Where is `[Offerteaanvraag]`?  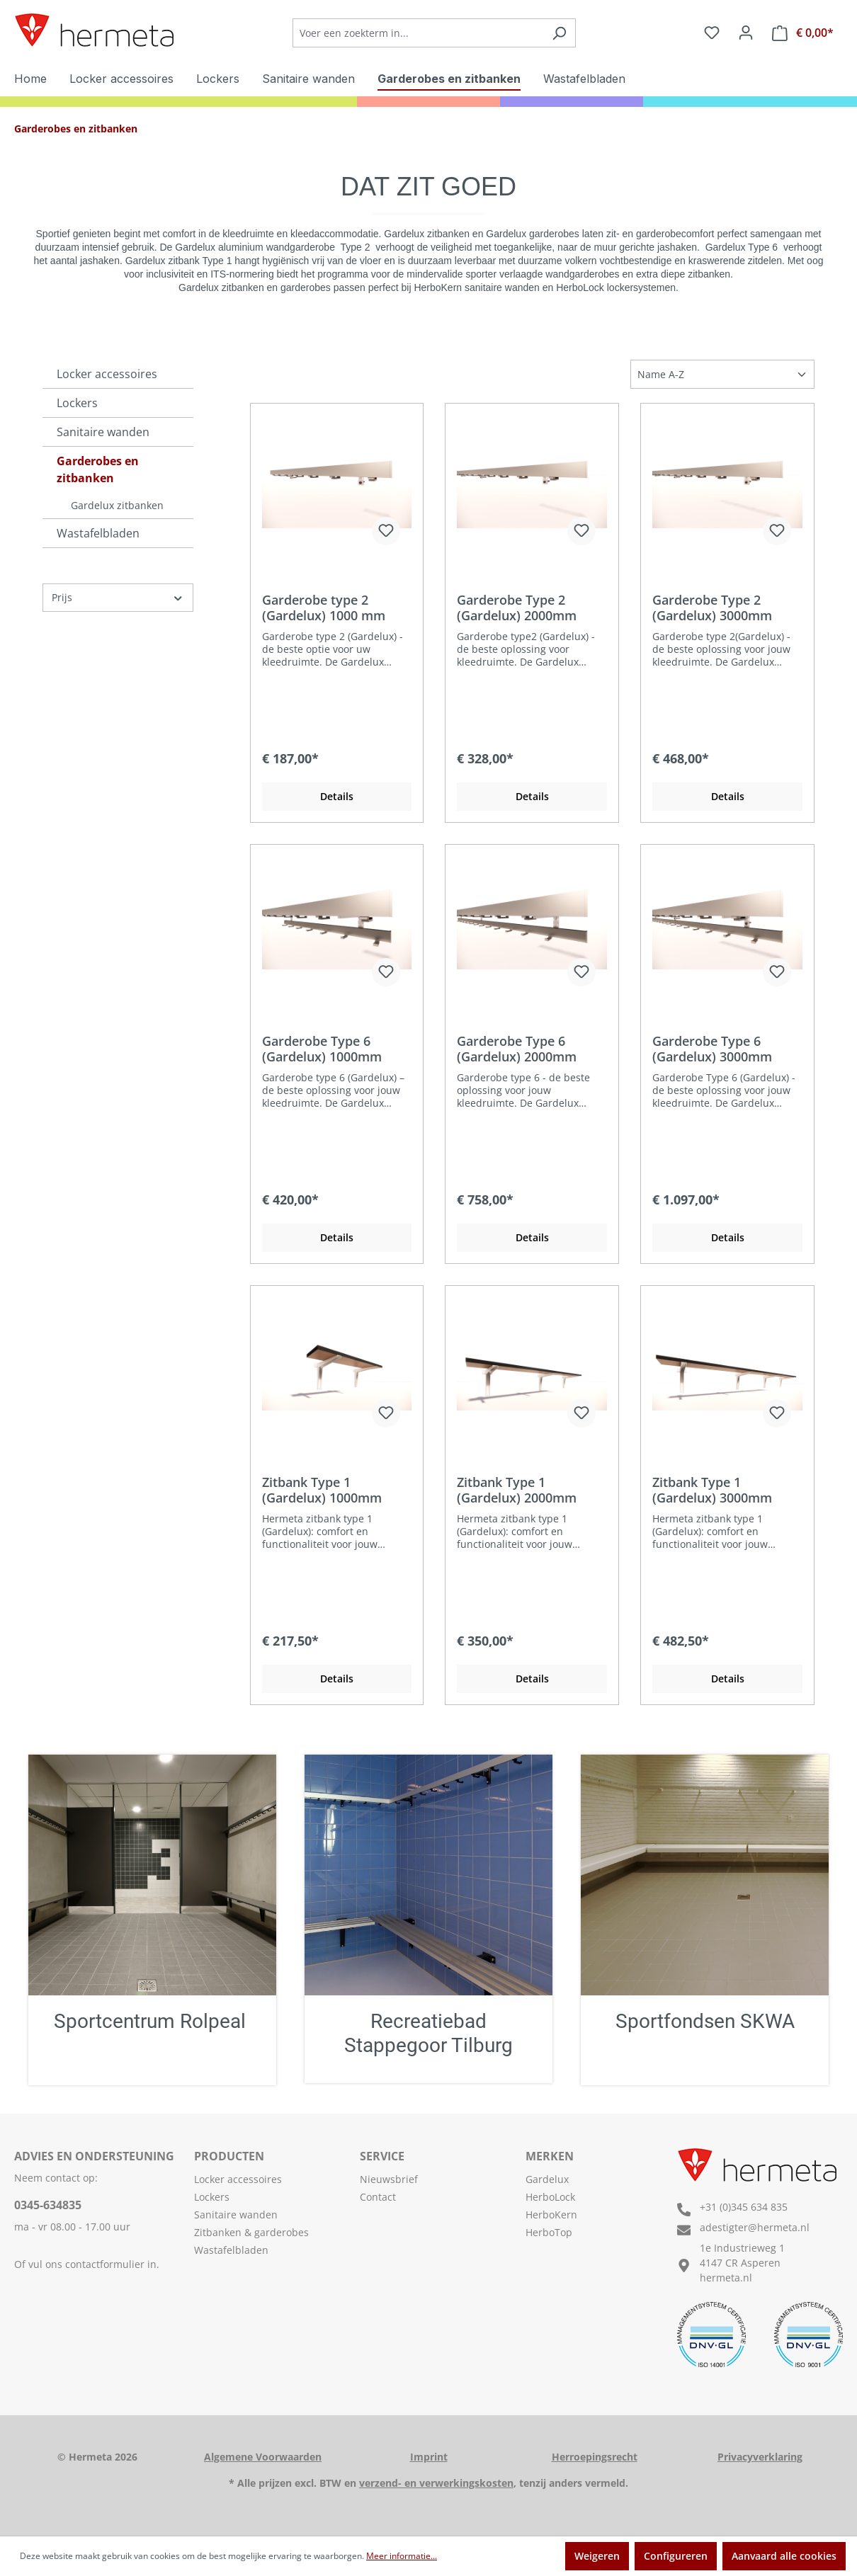
[Offerteaanvraag] is located at coordinates (803, 32).